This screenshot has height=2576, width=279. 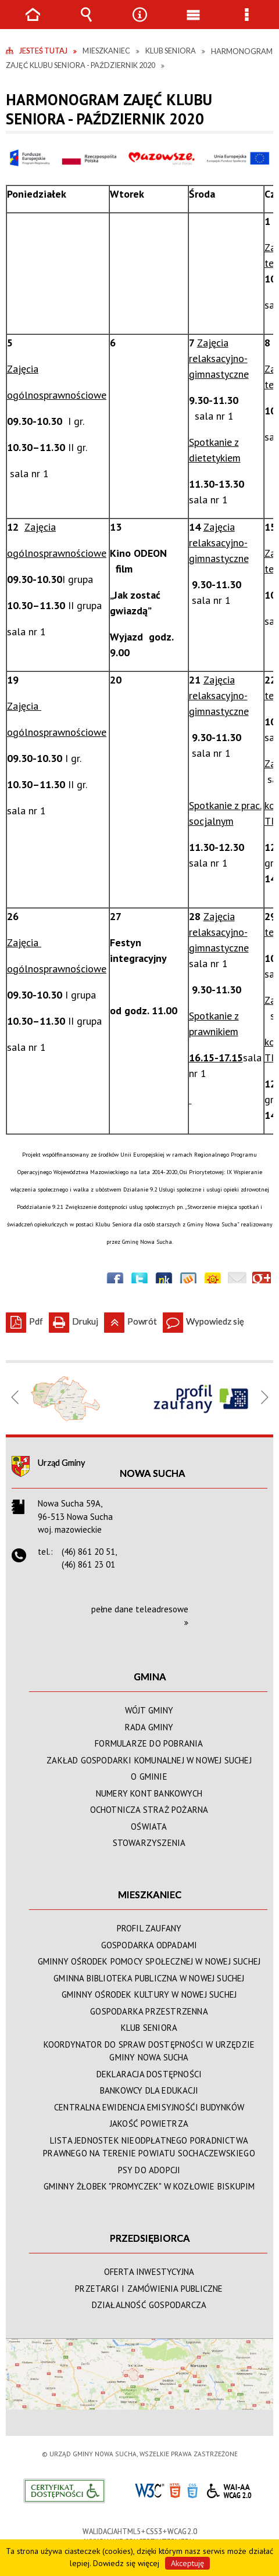 What do you see at coordinates (149, 1961) in the screenshot?
I see `GMINNY OŚRODEK POMOCY SPOŁECZNEJ W NOWEJ SUCHEJ` at bounding box center [149, 1961].